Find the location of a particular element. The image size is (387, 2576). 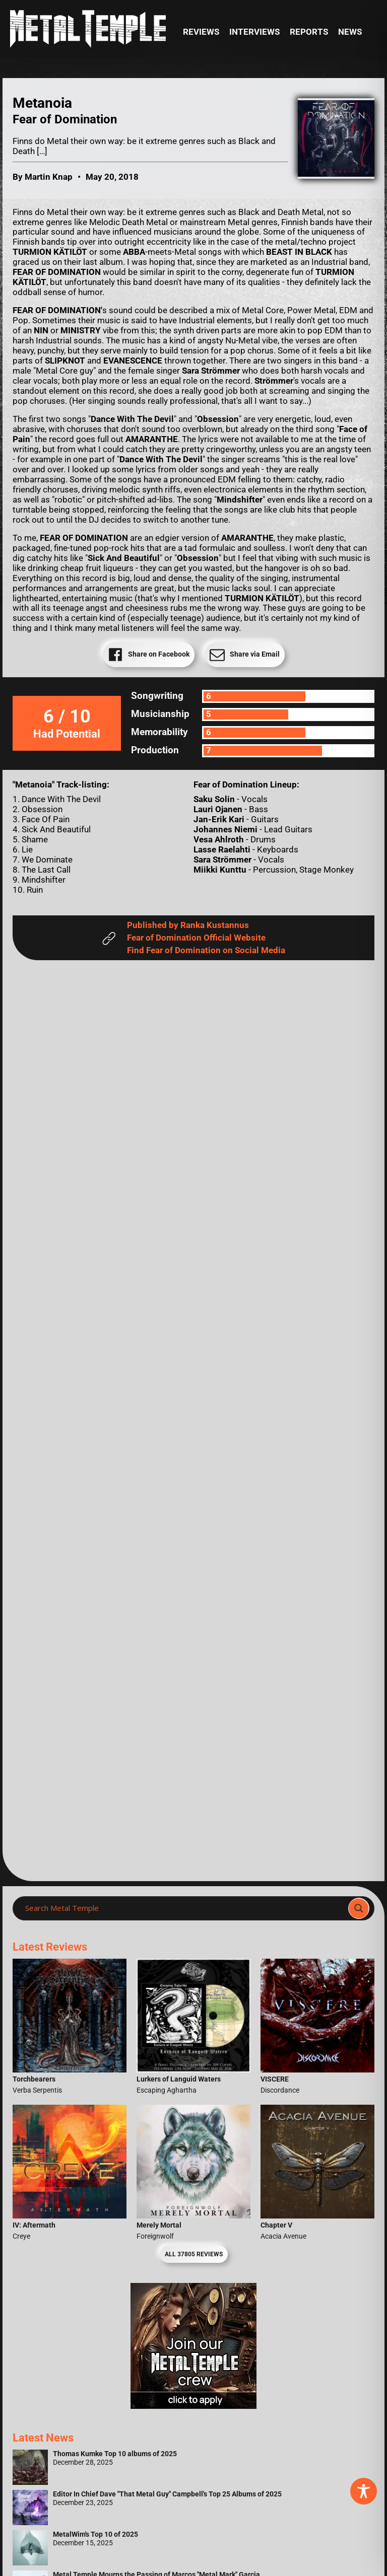

[Search input] is located at coordinates (183, 1908).